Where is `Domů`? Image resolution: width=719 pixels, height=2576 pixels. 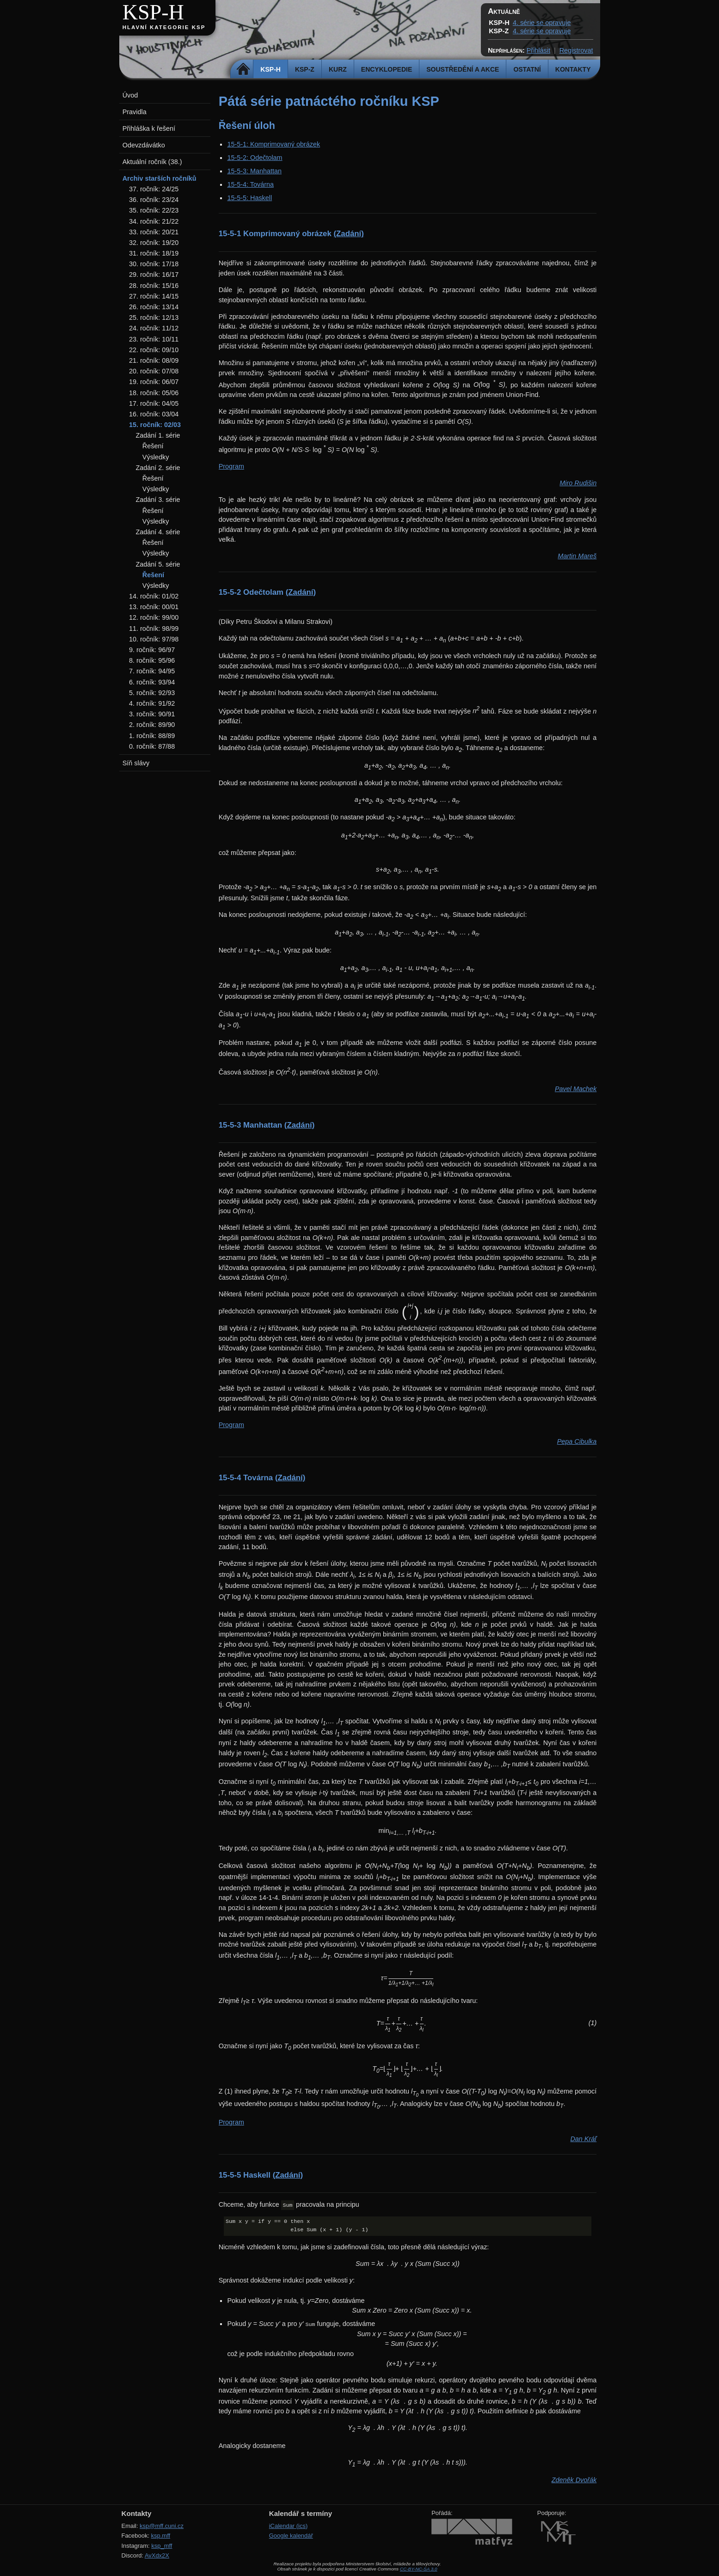
Domů is located at coordinates (243, 69).